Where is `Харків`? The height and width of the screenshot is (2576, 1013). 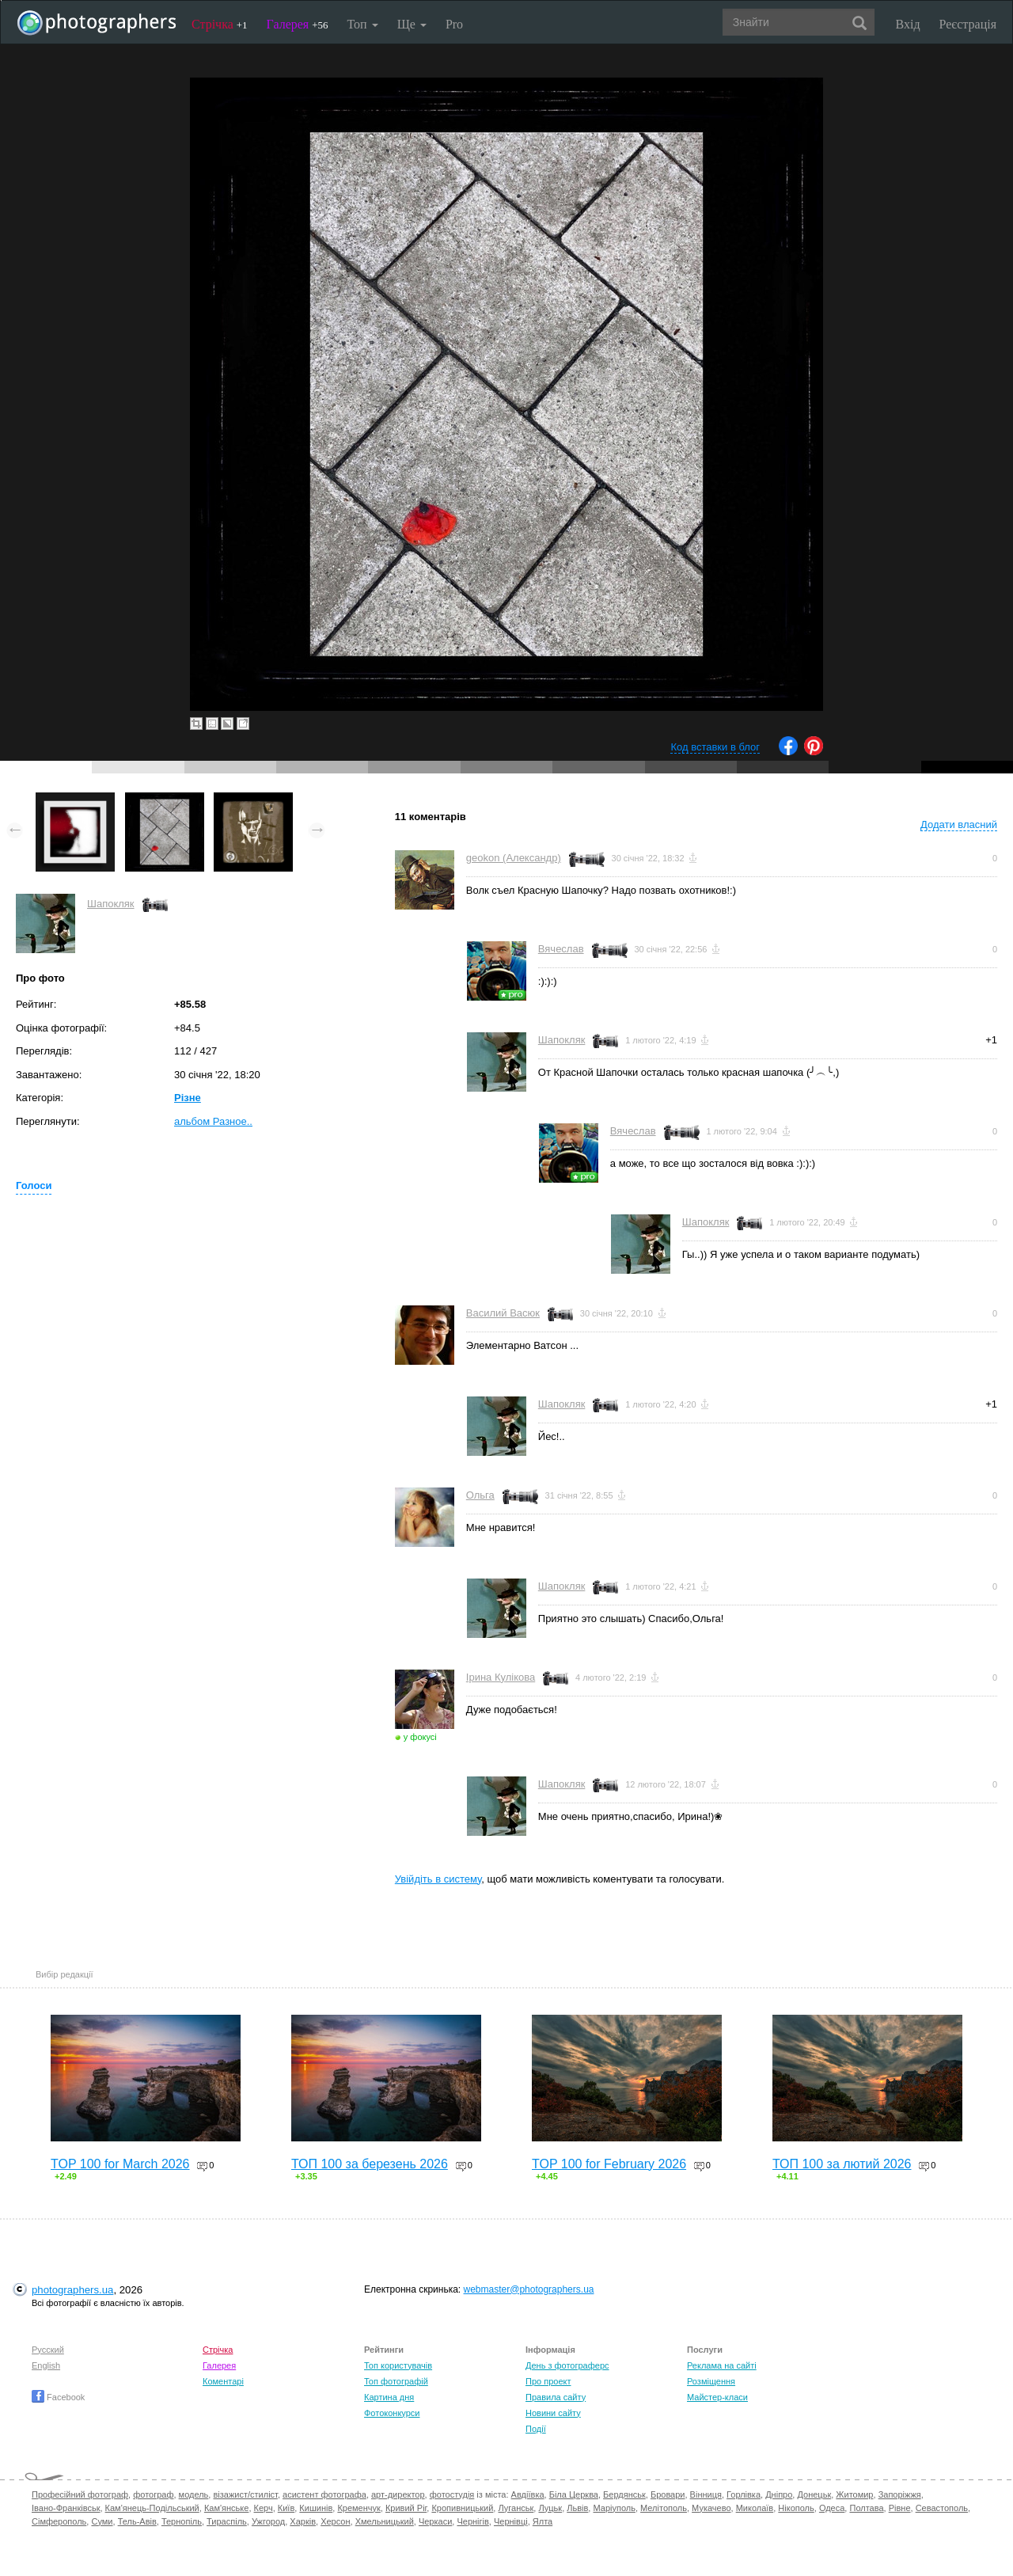 Харків is located at coordinates (303, 2521).